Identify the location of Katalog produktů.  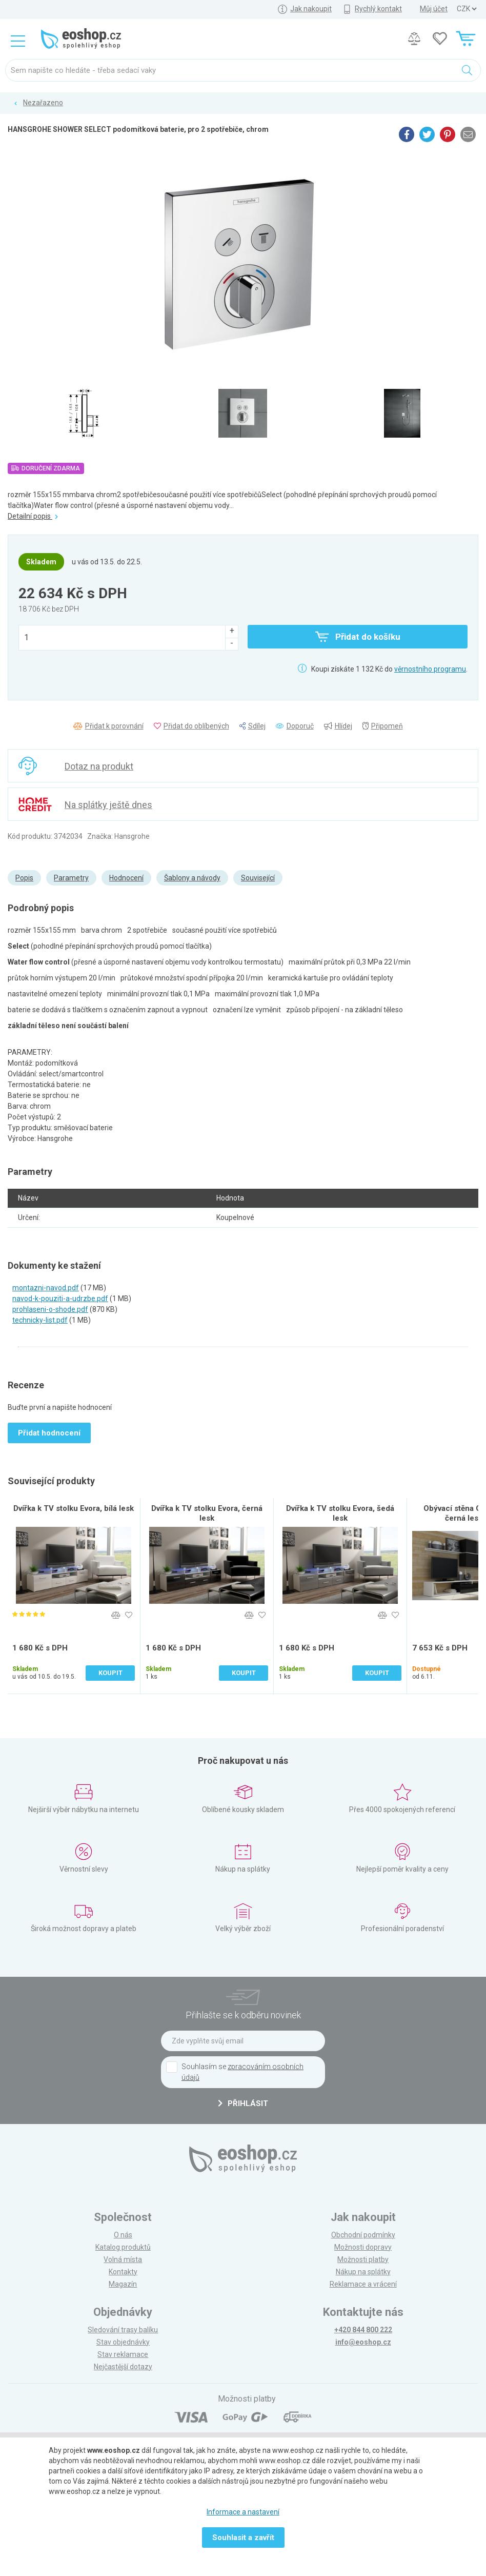
(123, 2247).